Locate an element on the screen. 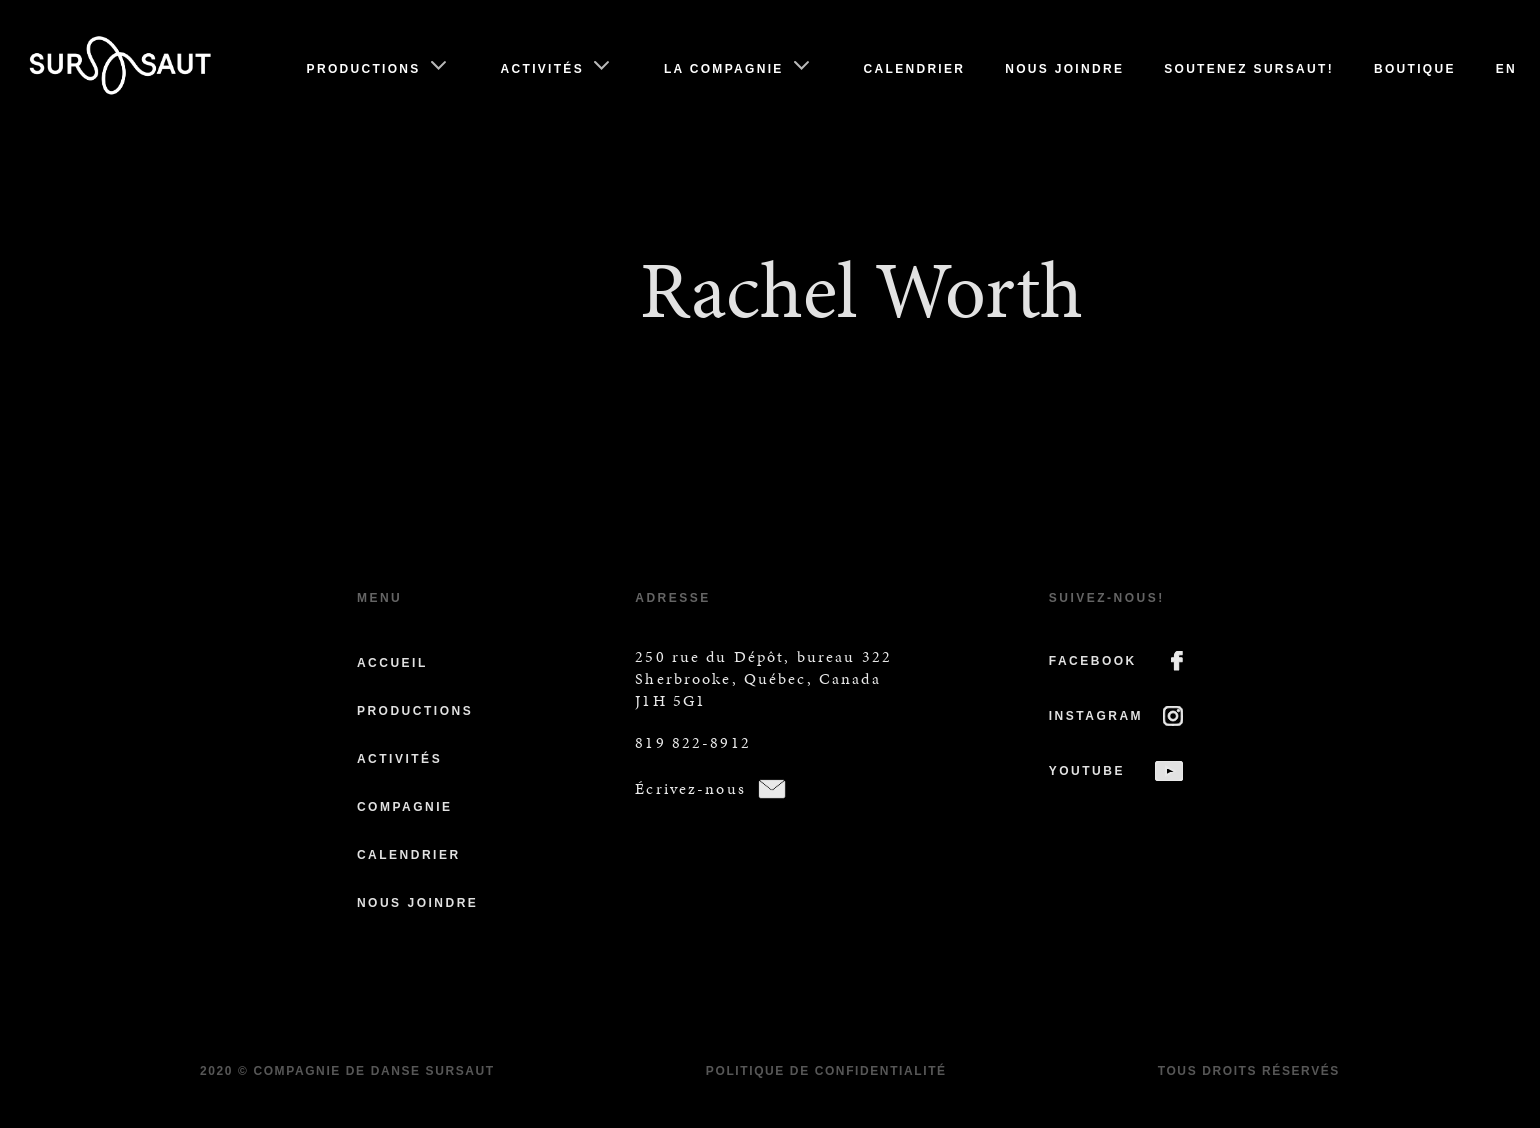  Écrivez-nous is located at coordinates (690, 788).